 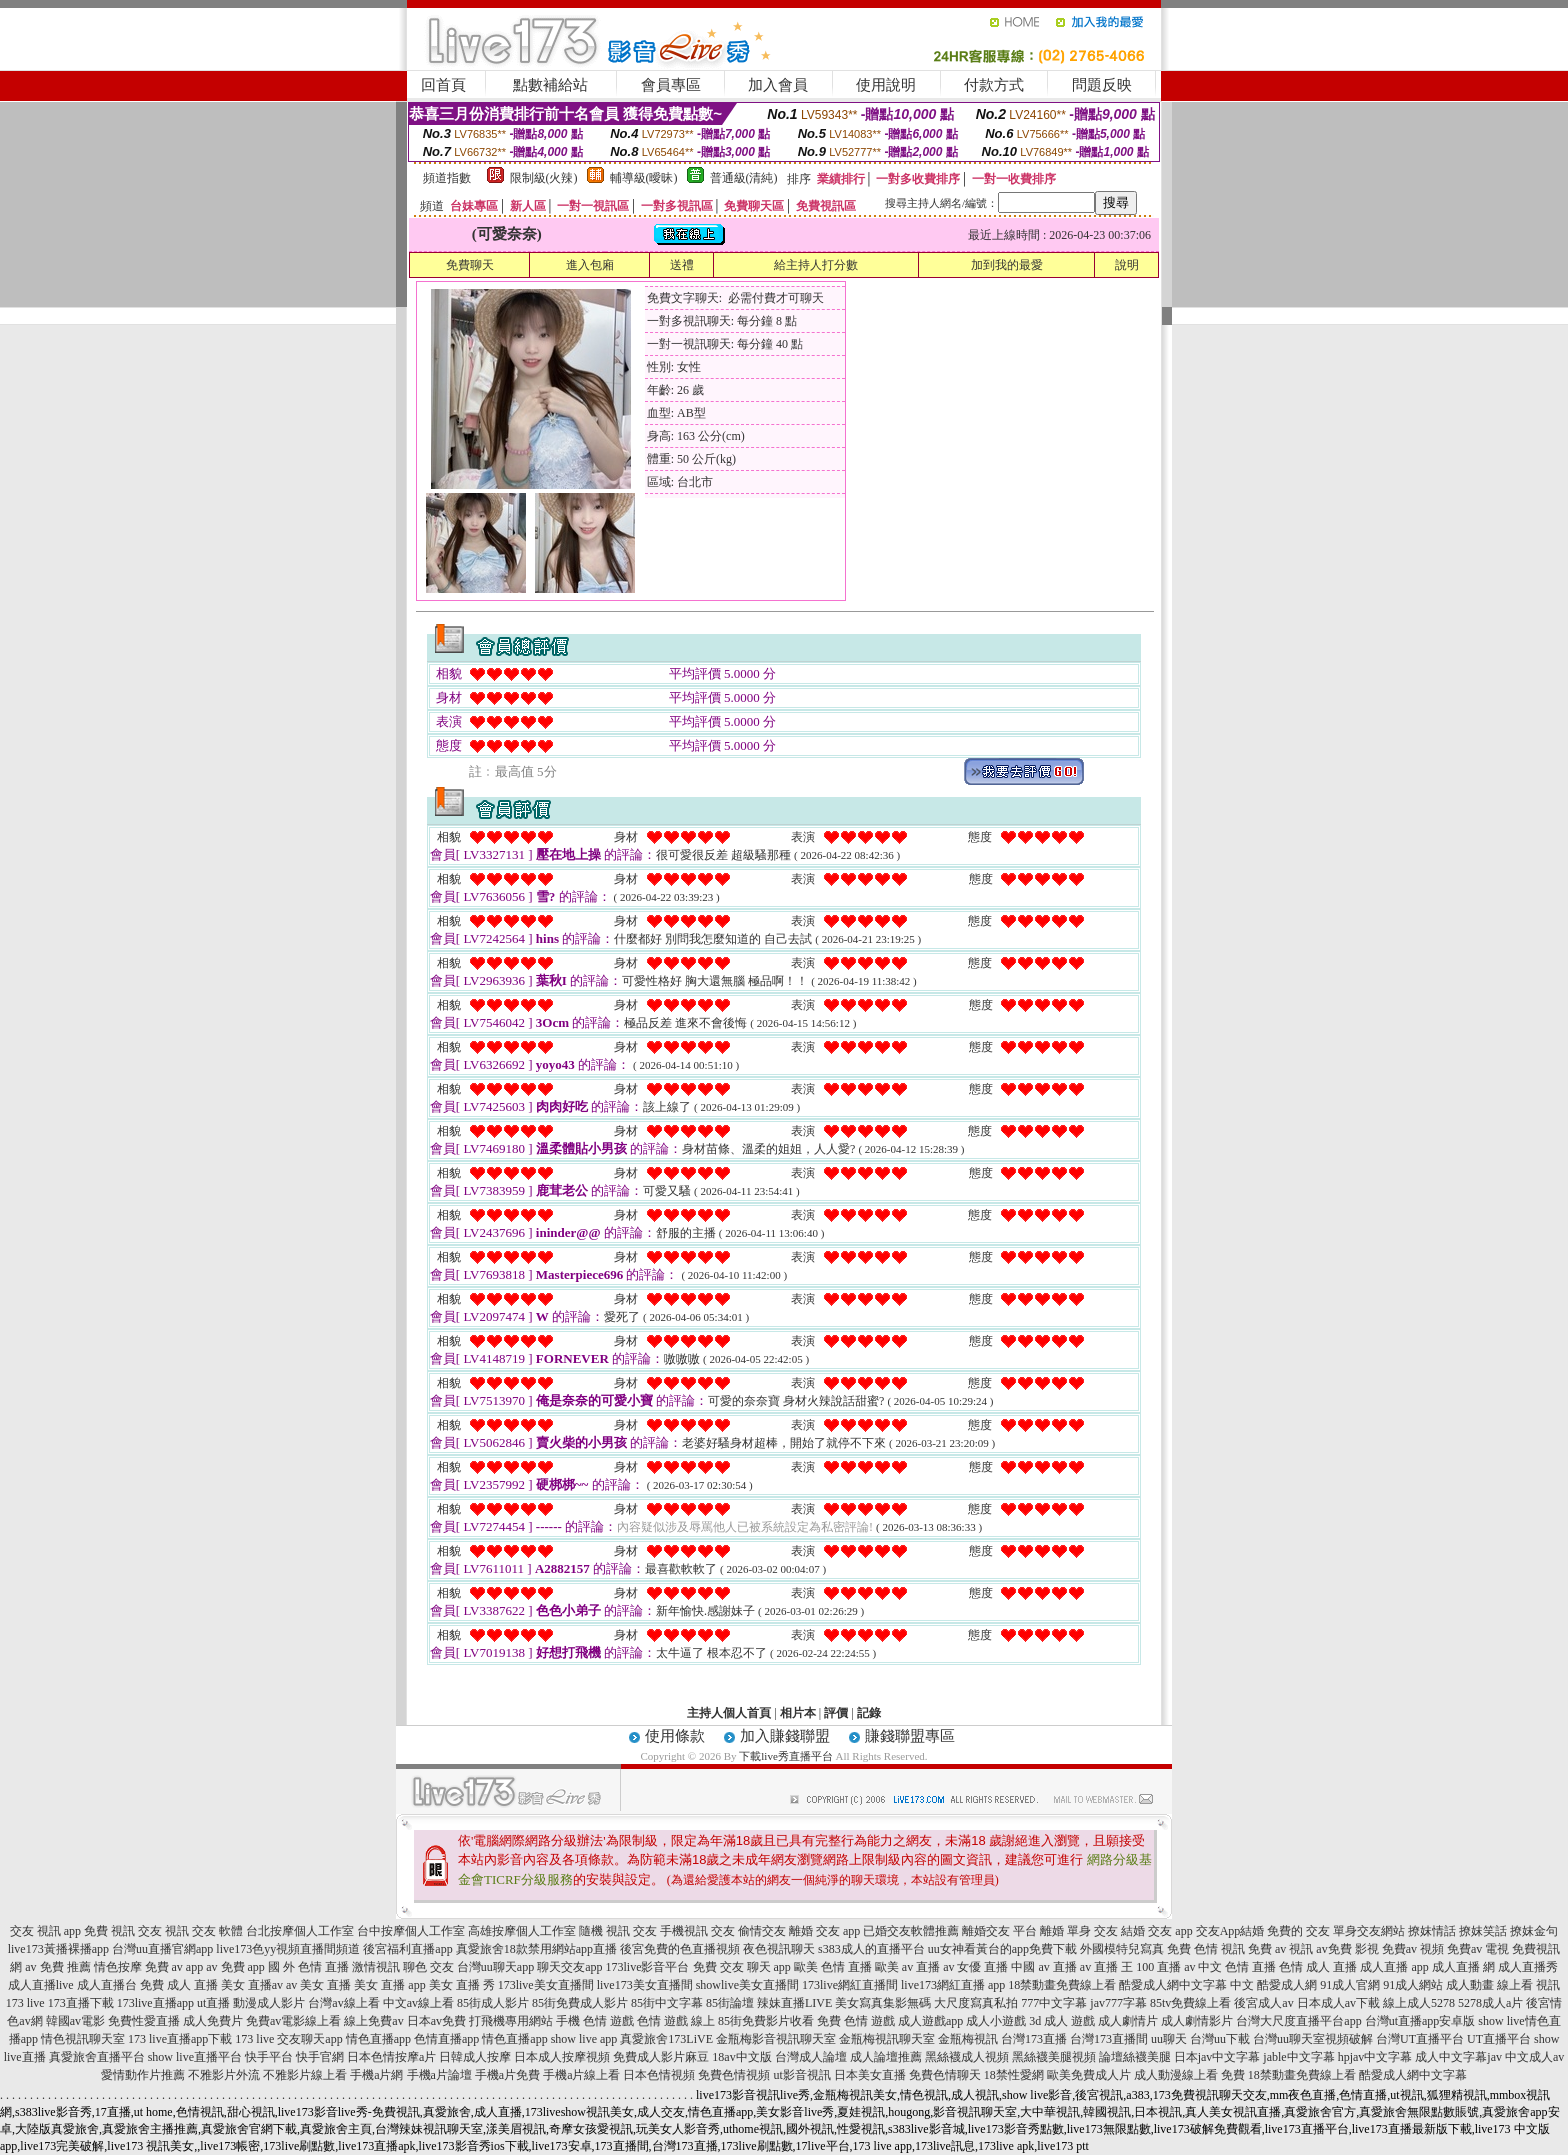 I want to click on 美女 直播av, so click(x=252, y=1985).